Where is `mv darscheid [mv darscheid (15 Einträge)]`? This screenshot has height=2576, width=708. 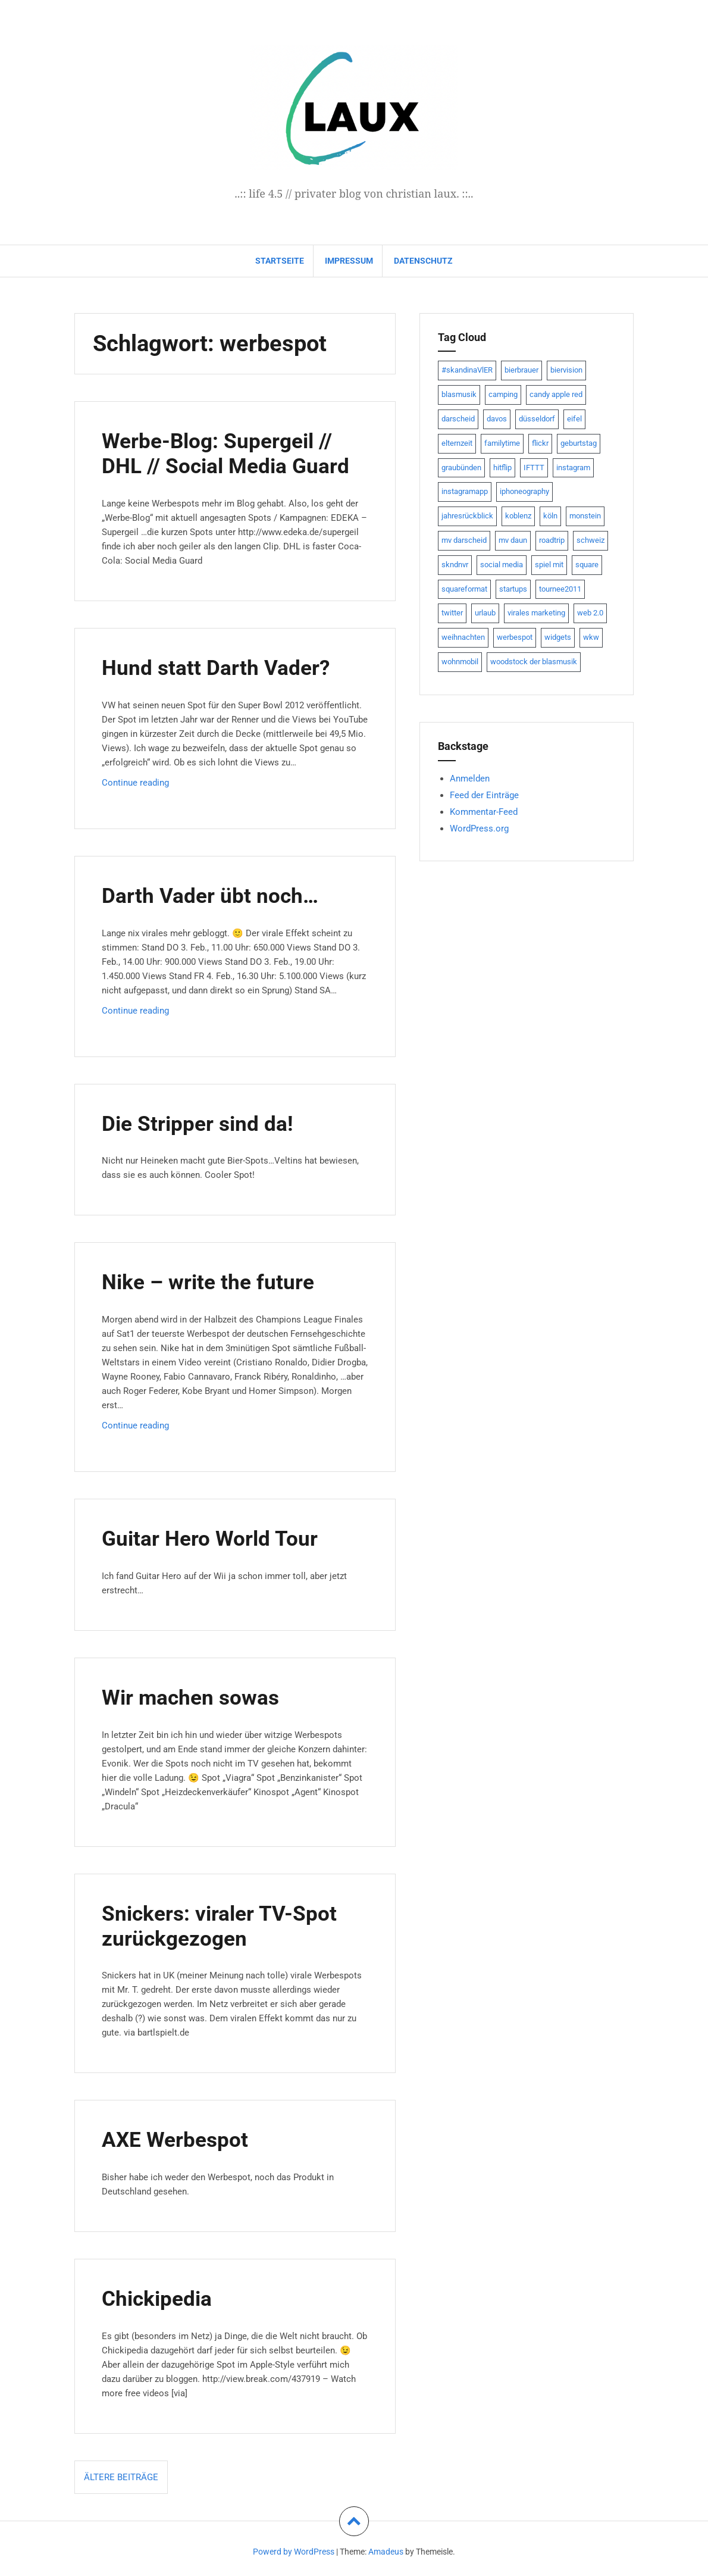
mv darscheid [mv darscheid (15 Einträge)] is located at coordinates (464, 540).